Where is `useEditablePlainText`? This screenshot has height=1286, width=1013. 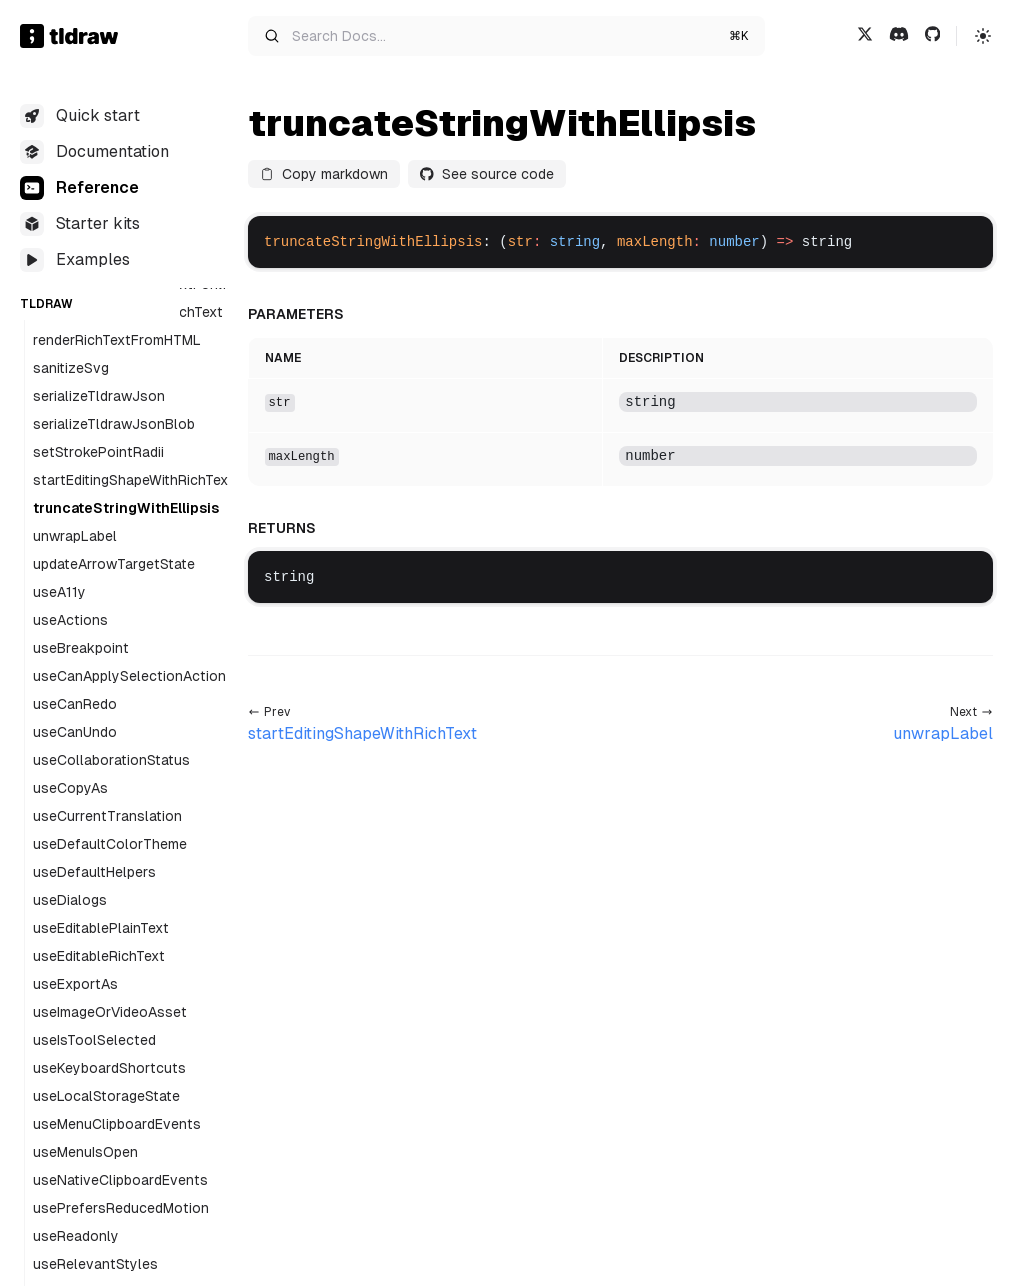
useEditablePlainText is located at coordinates (101, 928).